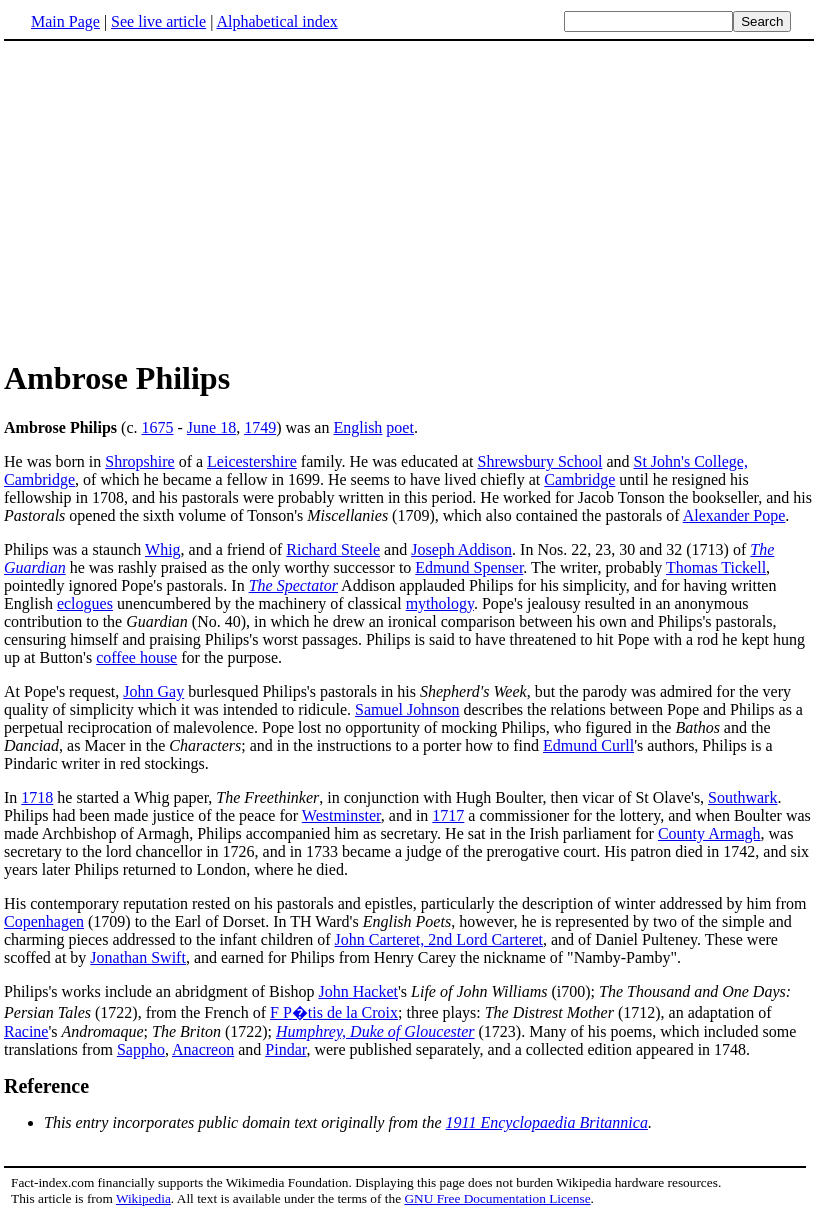  What do you see at coordinates (153, 691) in the screenshot?
I see `John Gay` at bounding box center [153, 691].